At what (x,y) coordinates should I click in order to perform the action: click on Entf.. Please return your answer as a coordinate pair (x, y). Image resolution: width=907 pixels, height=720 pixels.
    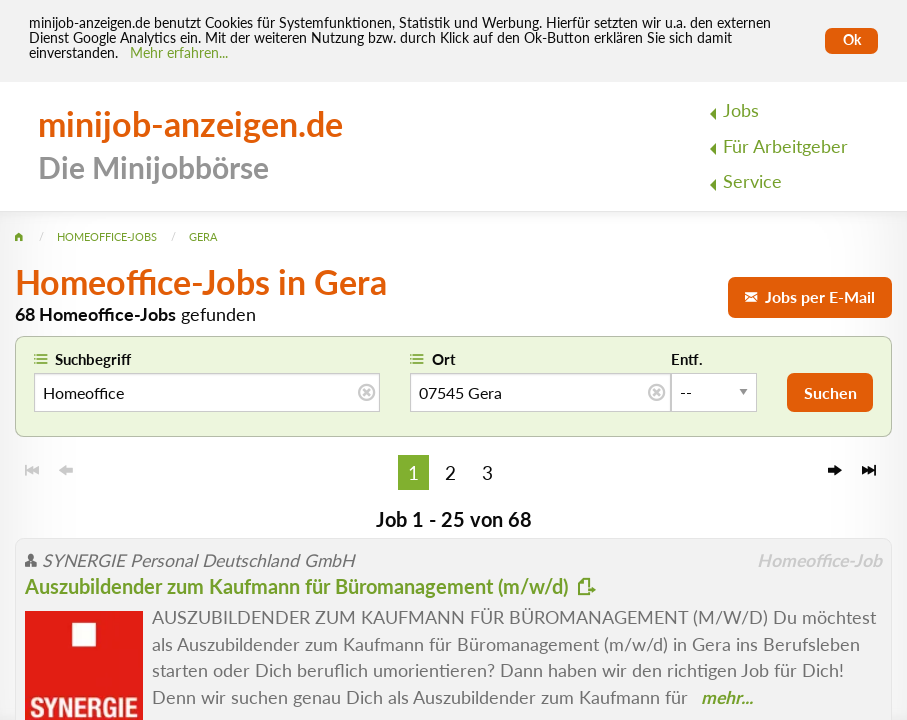
    Looking at the image, I should click on (687, 359).